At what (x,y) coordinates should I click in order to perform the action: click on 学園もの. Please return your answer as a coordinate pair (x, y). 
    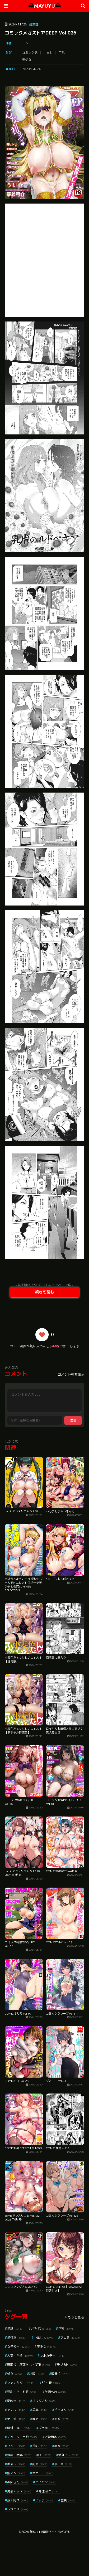
    Looking at the image, I should click on (55, 2392).